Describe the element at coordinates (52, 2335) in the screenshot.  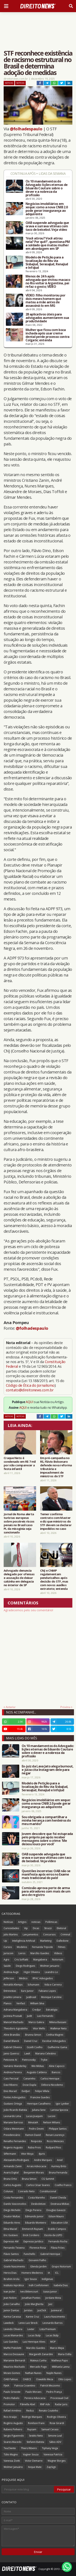
I see `Lucas Stülp` at that location.